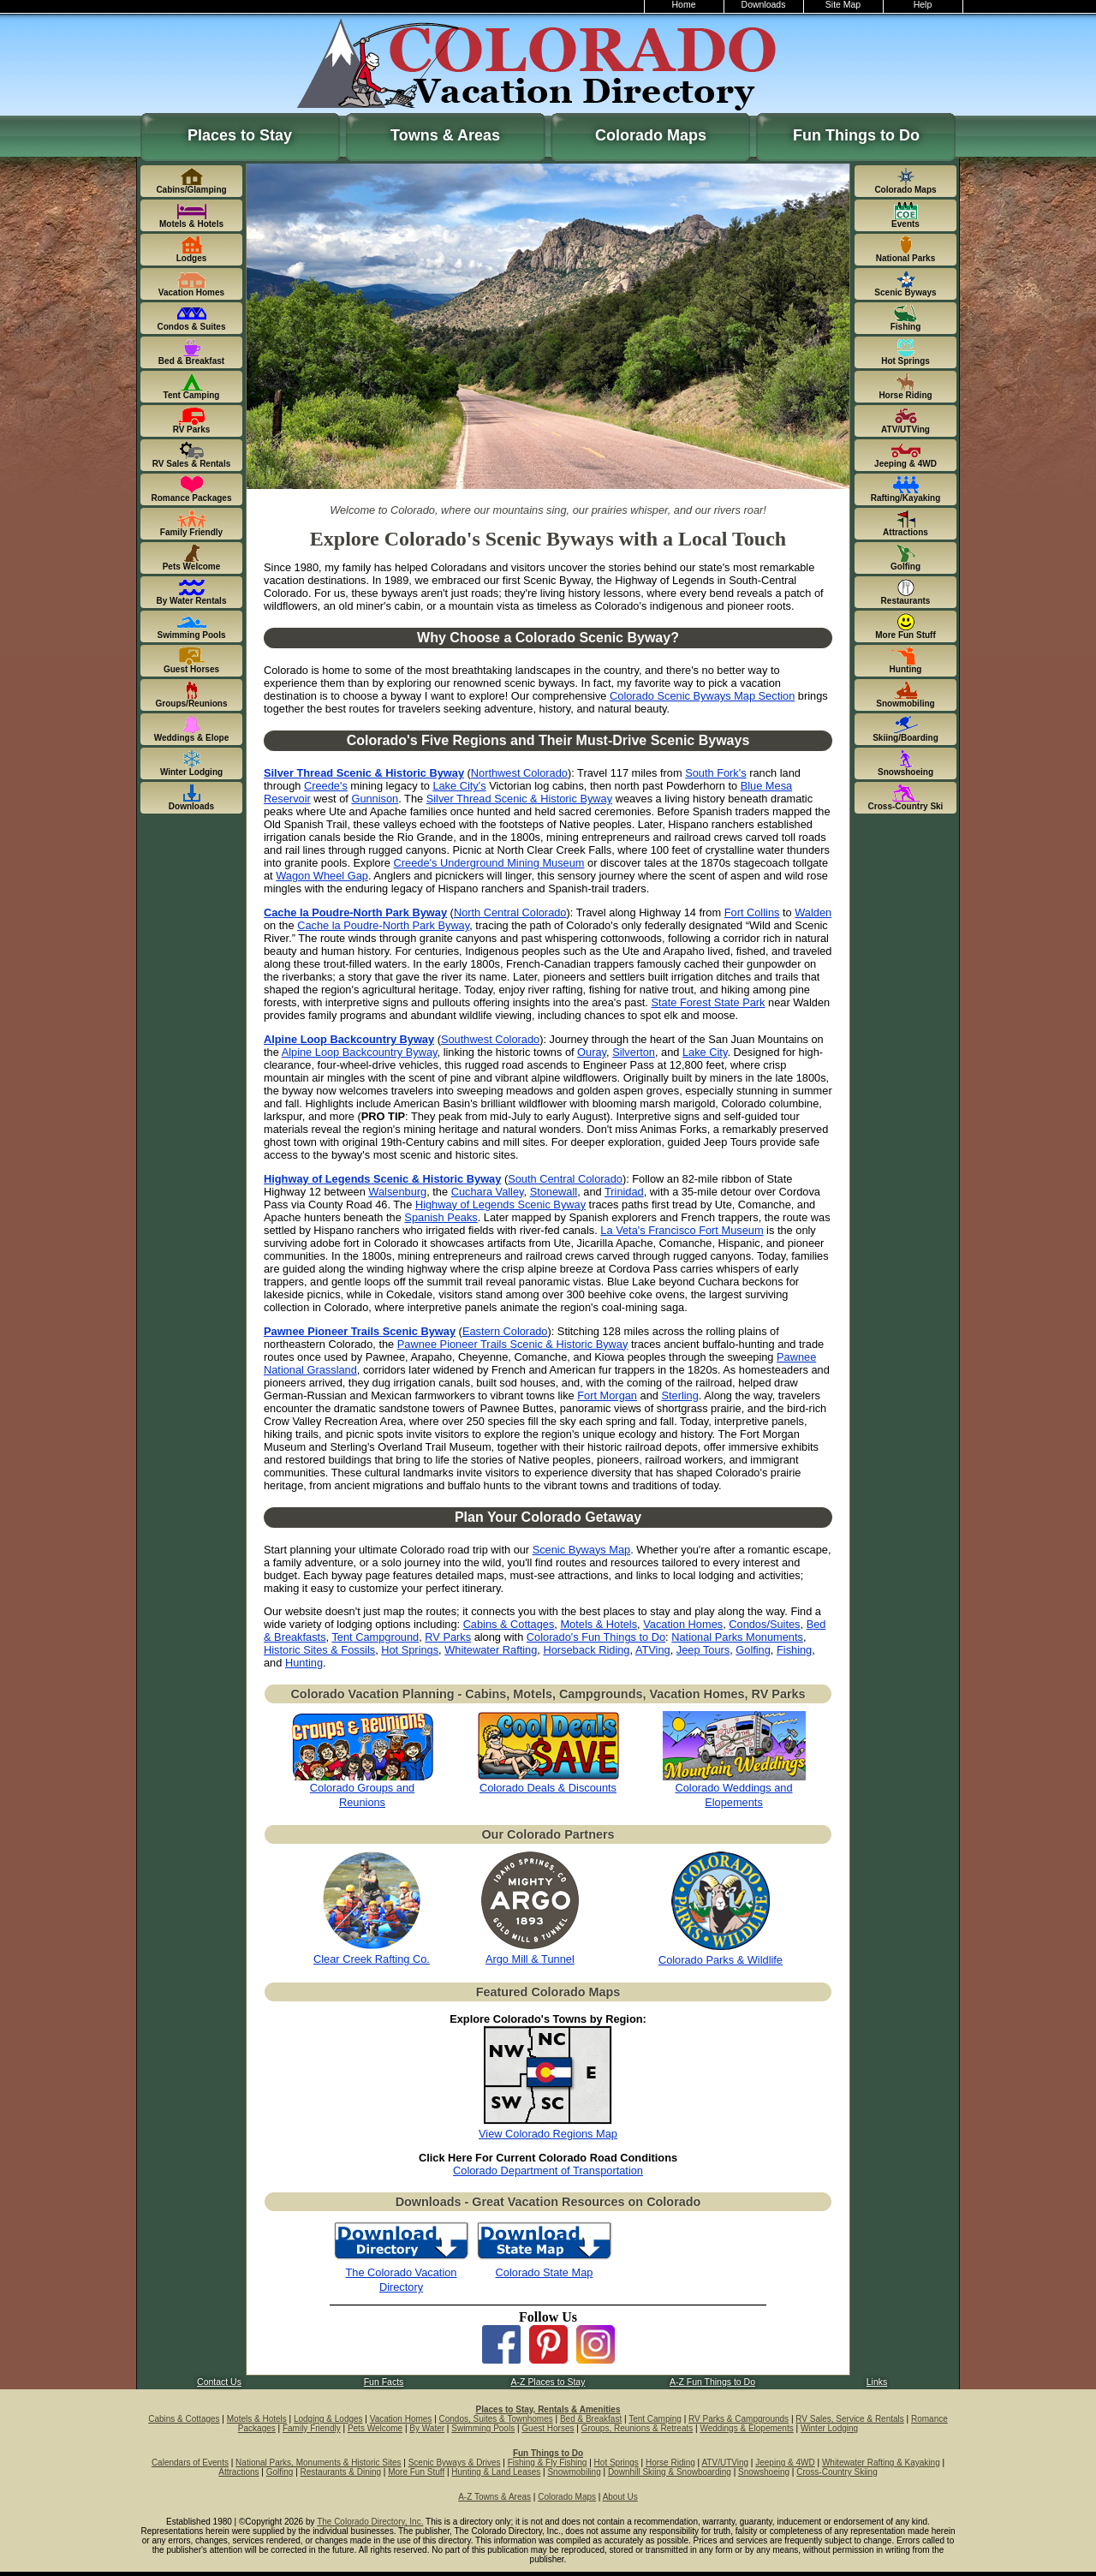 The height and width of the screenshot is (2576, 1096). I want to click on Golfing, so click(753, 1649).